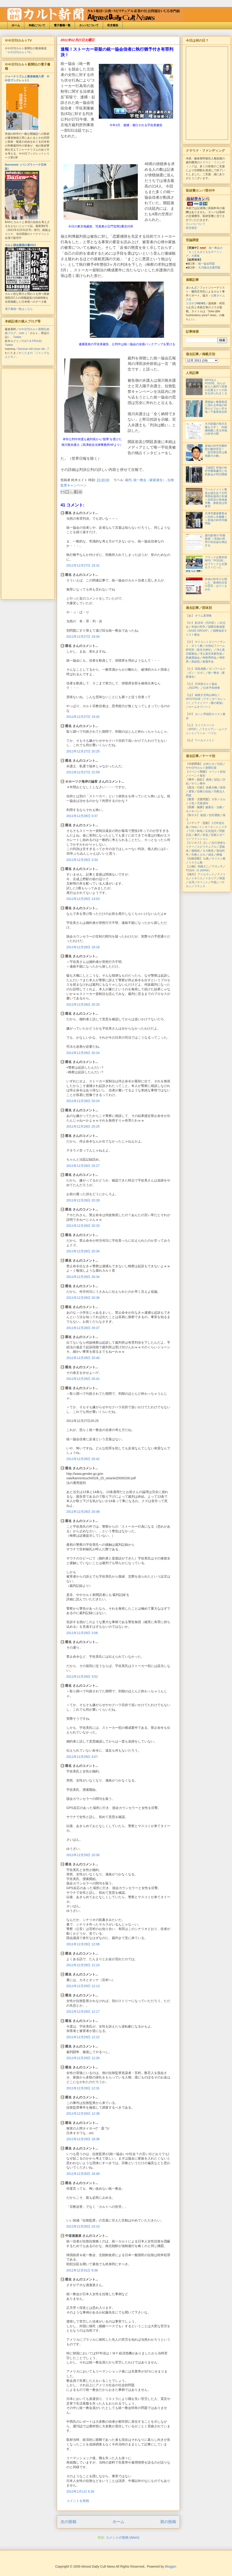 This screenshot has width=232, height=2576. What do you see at coordinates (198, 854) in the screenshot?
I see `宗教とカネ` at bounding box center [198, 854].